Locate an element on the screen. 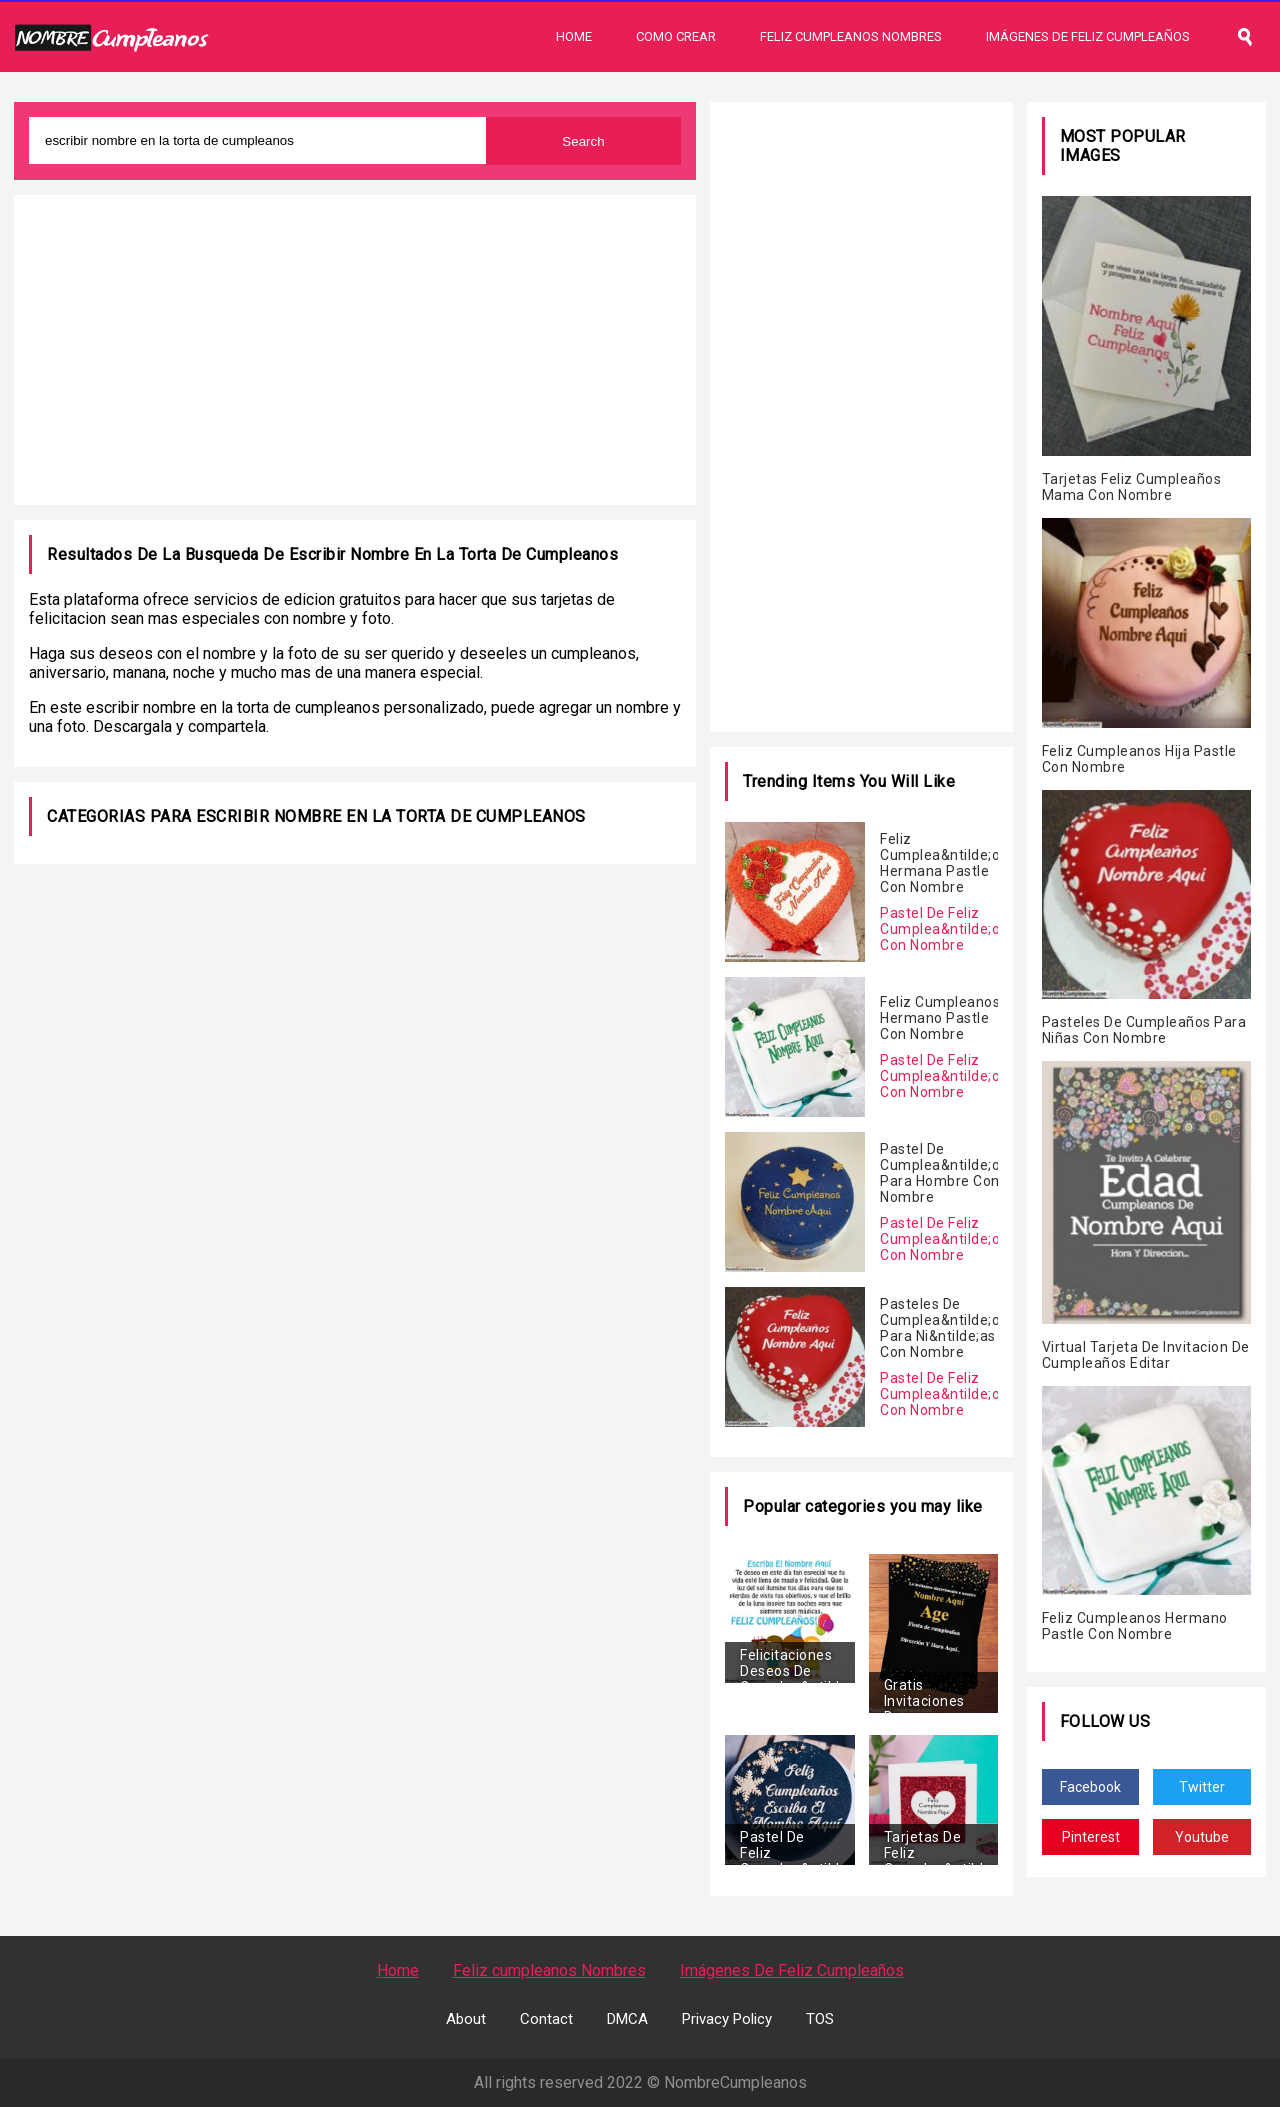  Facebook is located at coordinates (1090, 1787).